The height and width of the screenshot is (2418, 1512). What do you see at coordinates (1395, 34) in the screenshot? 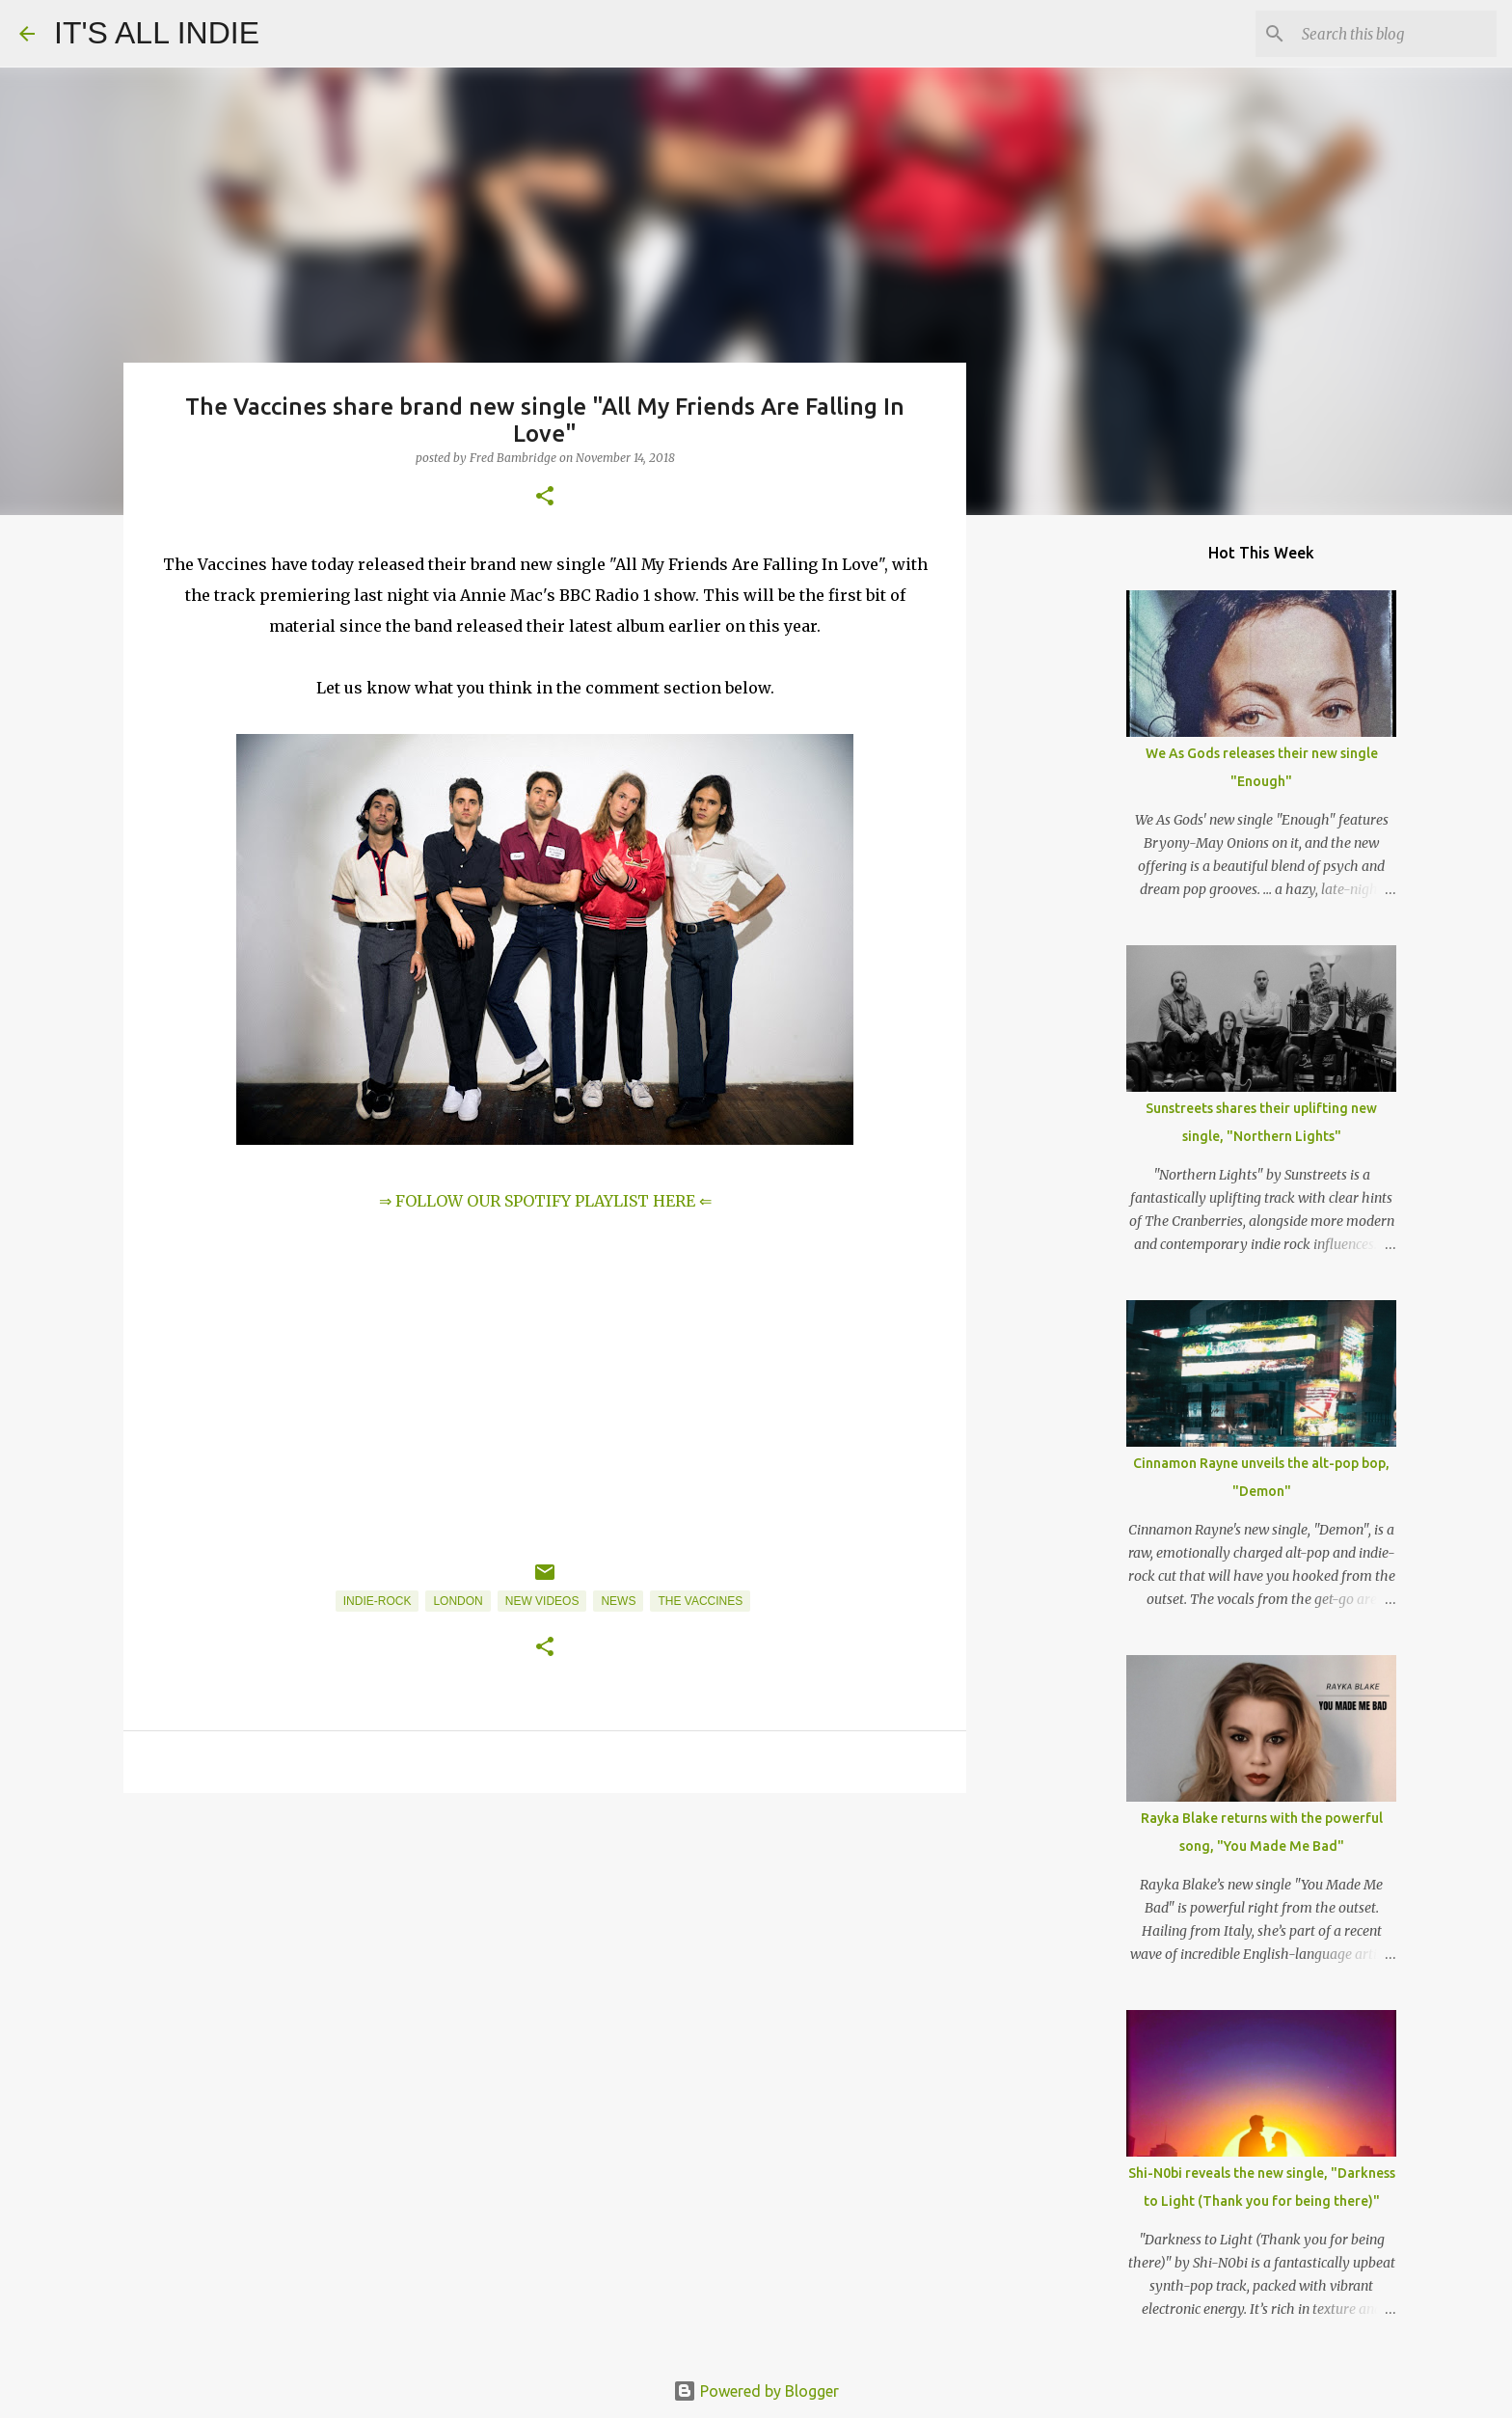
I see `[Search this blog]` at bounding box center [1395, 34].